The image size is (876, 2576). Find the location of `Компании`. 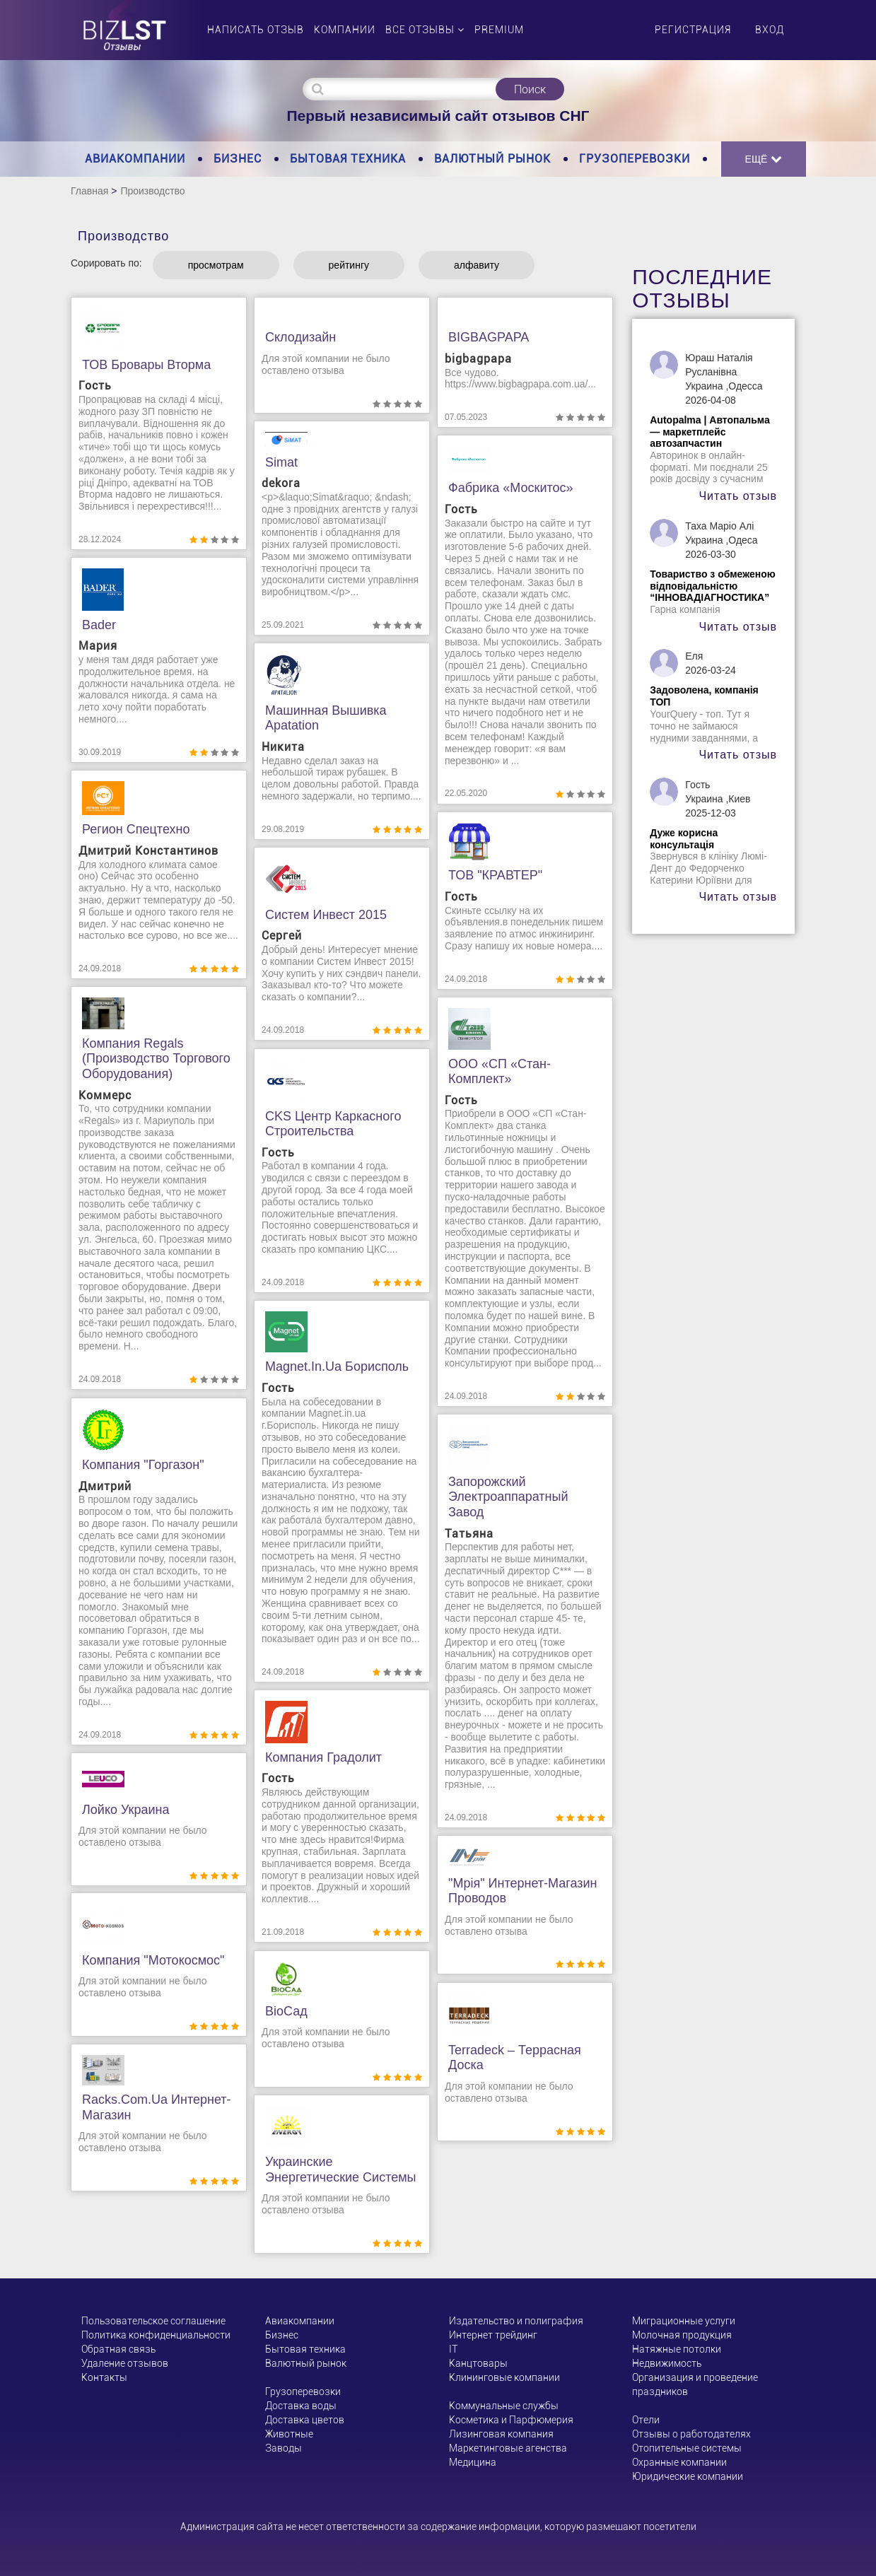

Компании is located at coordinates (344, 29).